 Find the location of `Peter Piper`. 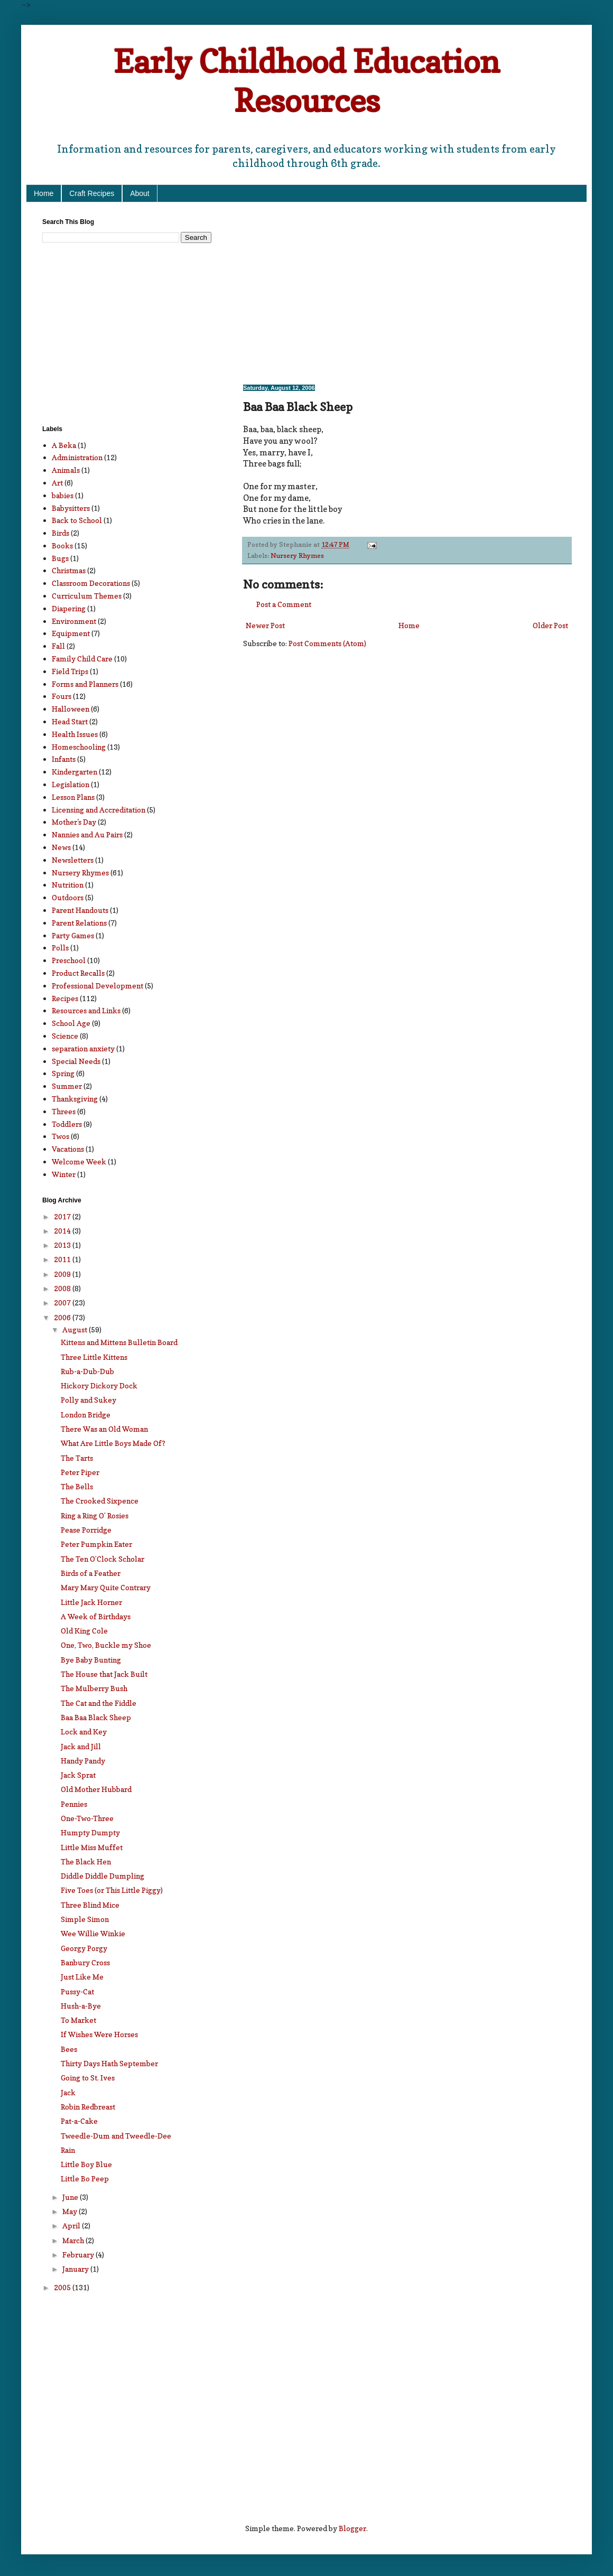

Peter Piper is located at coordinates (80, 1472).